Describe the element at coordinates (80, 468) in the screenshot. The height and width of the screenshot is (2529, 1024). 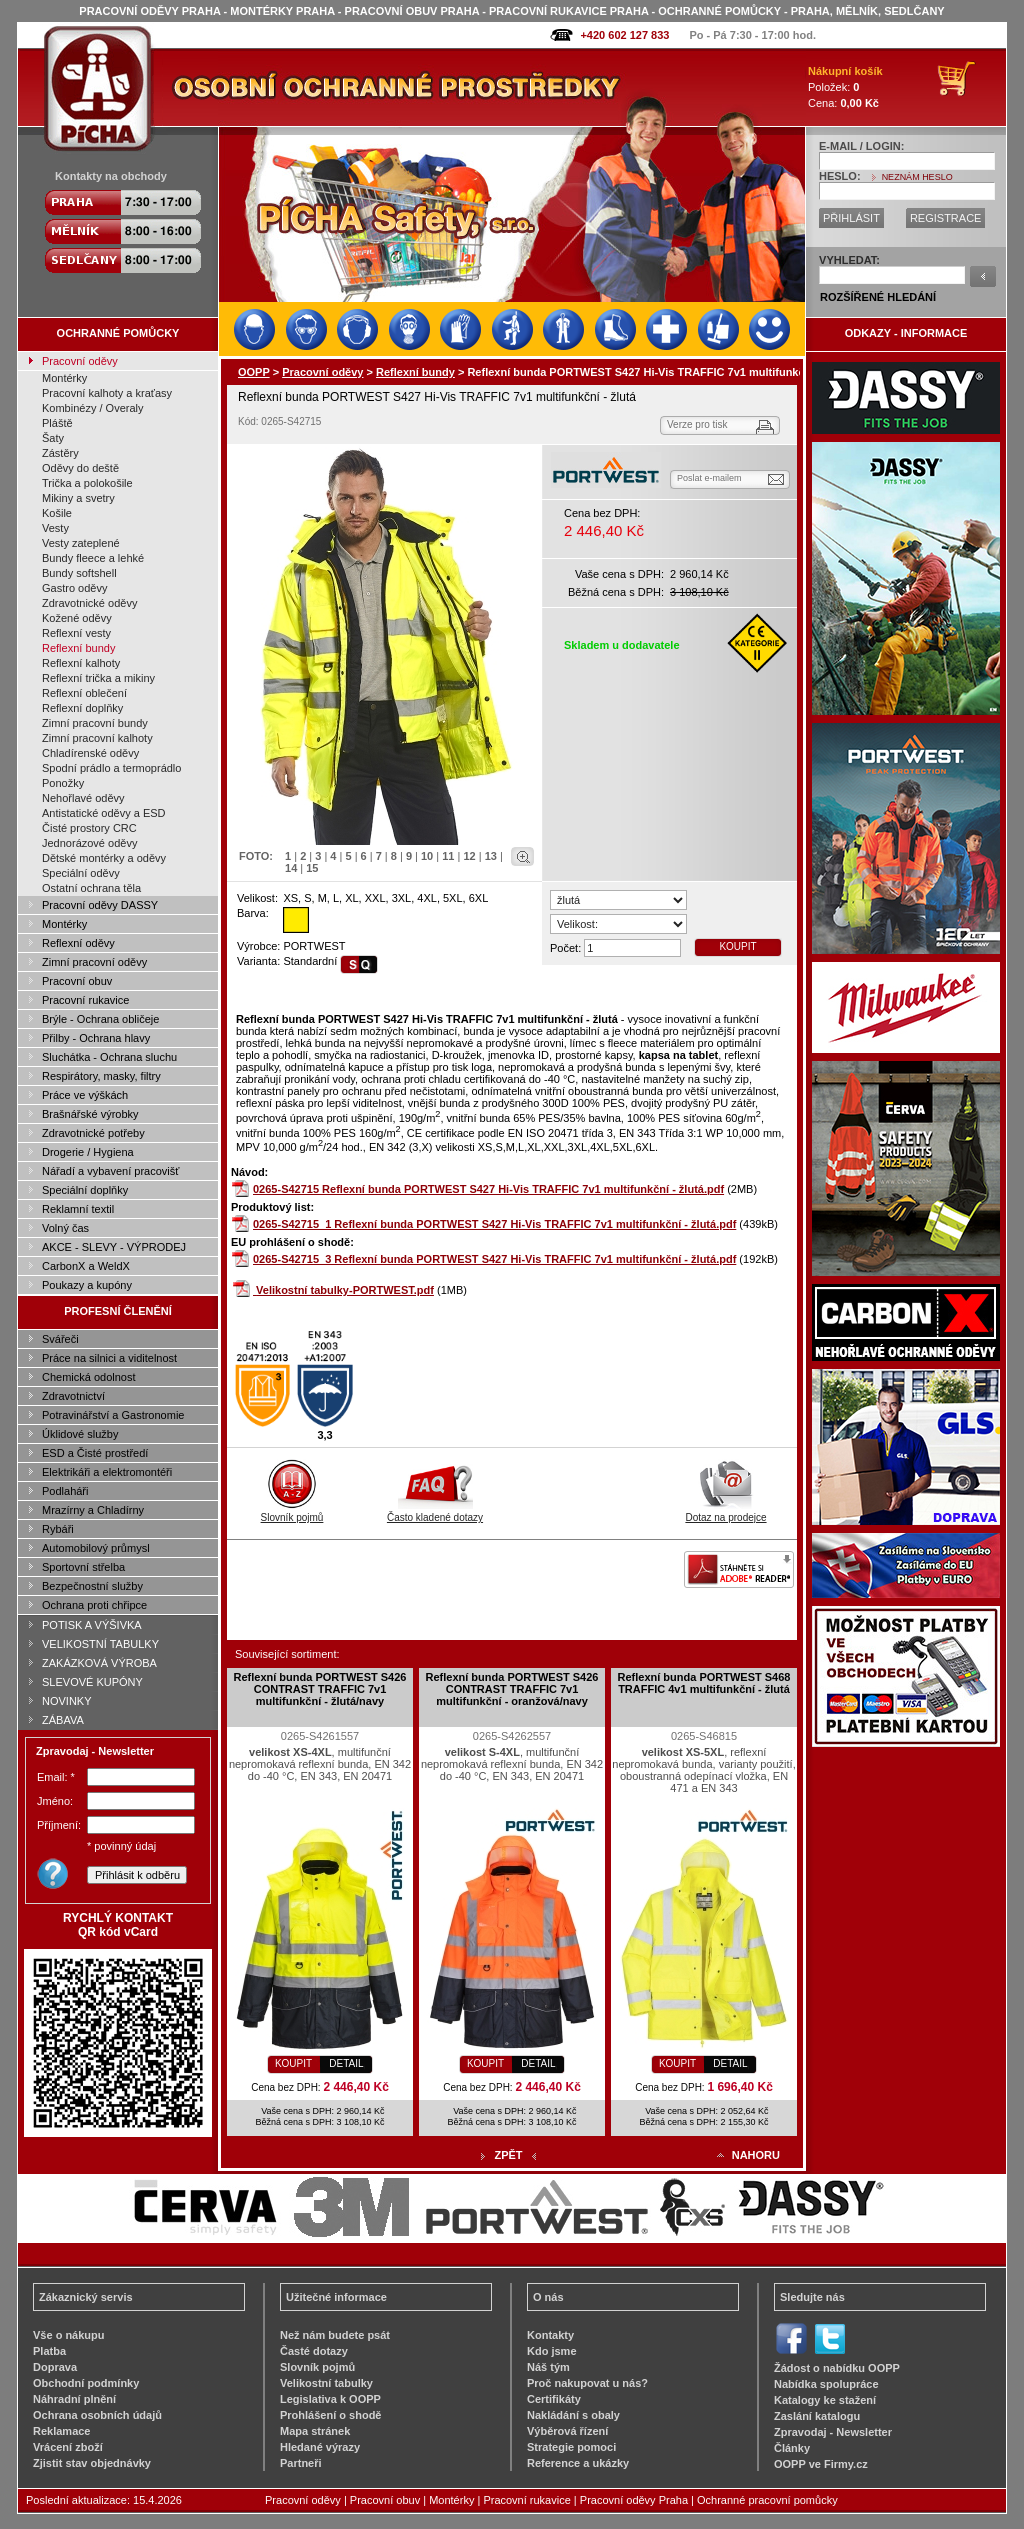
I see `Oděvy do deště` at that location.